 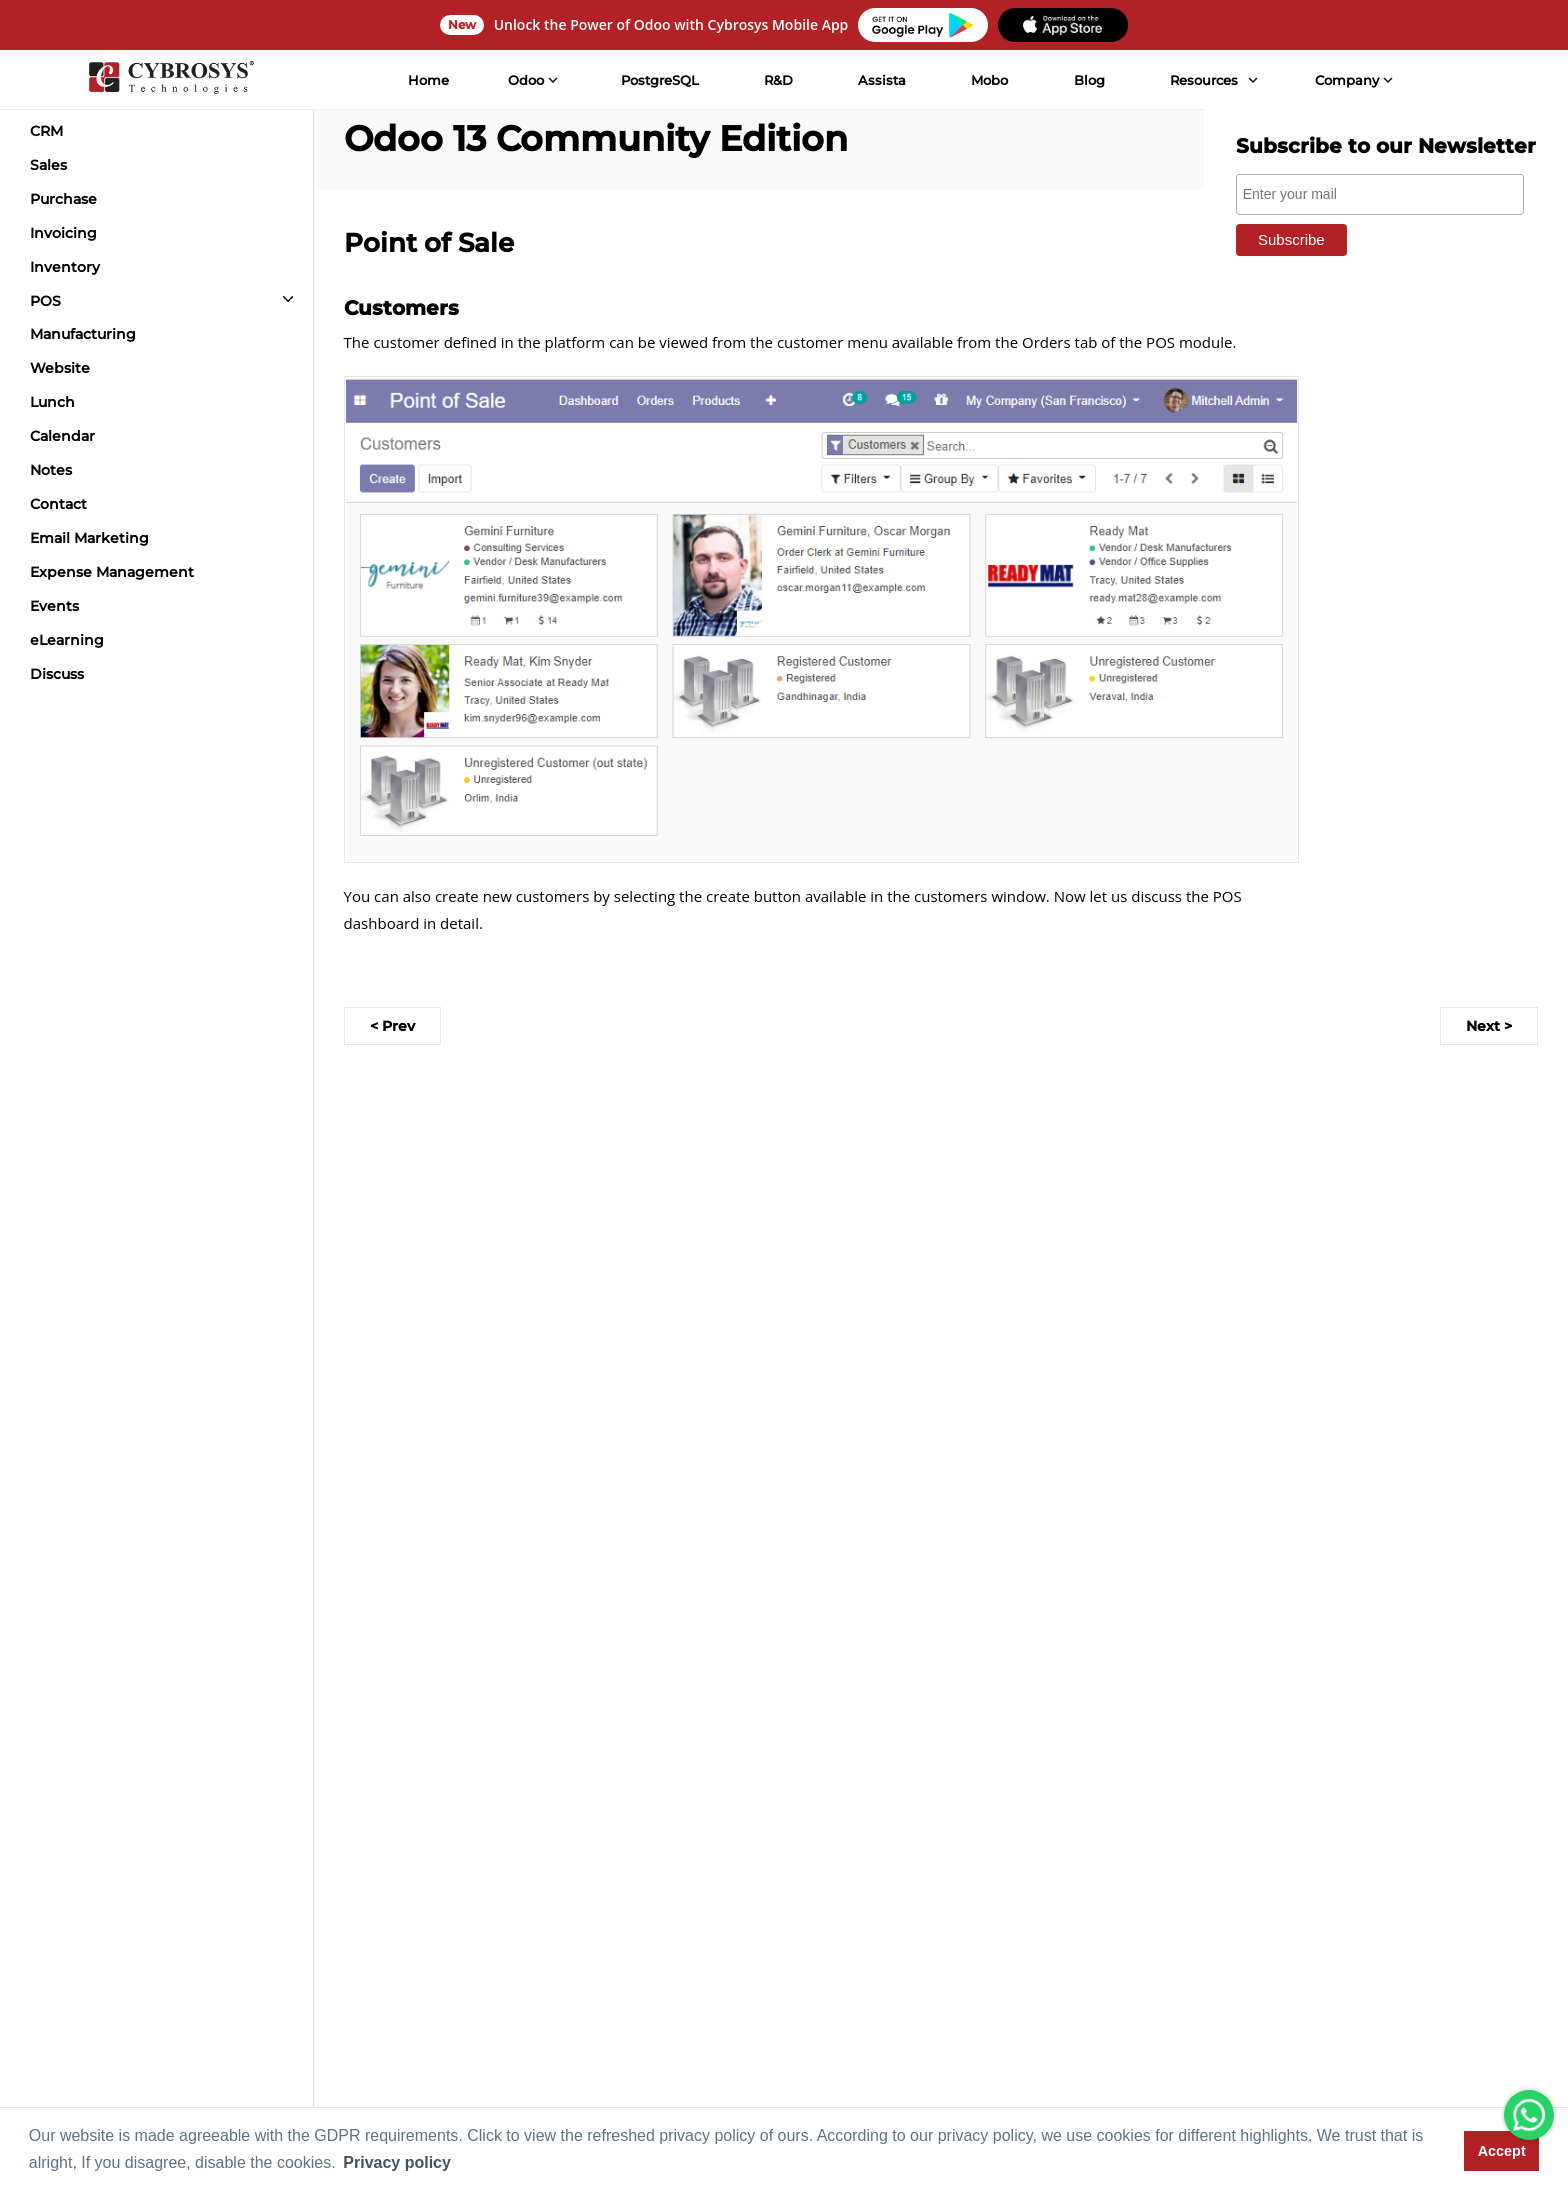 I want to click on Accept [button], so click(x=1502, y=2151).